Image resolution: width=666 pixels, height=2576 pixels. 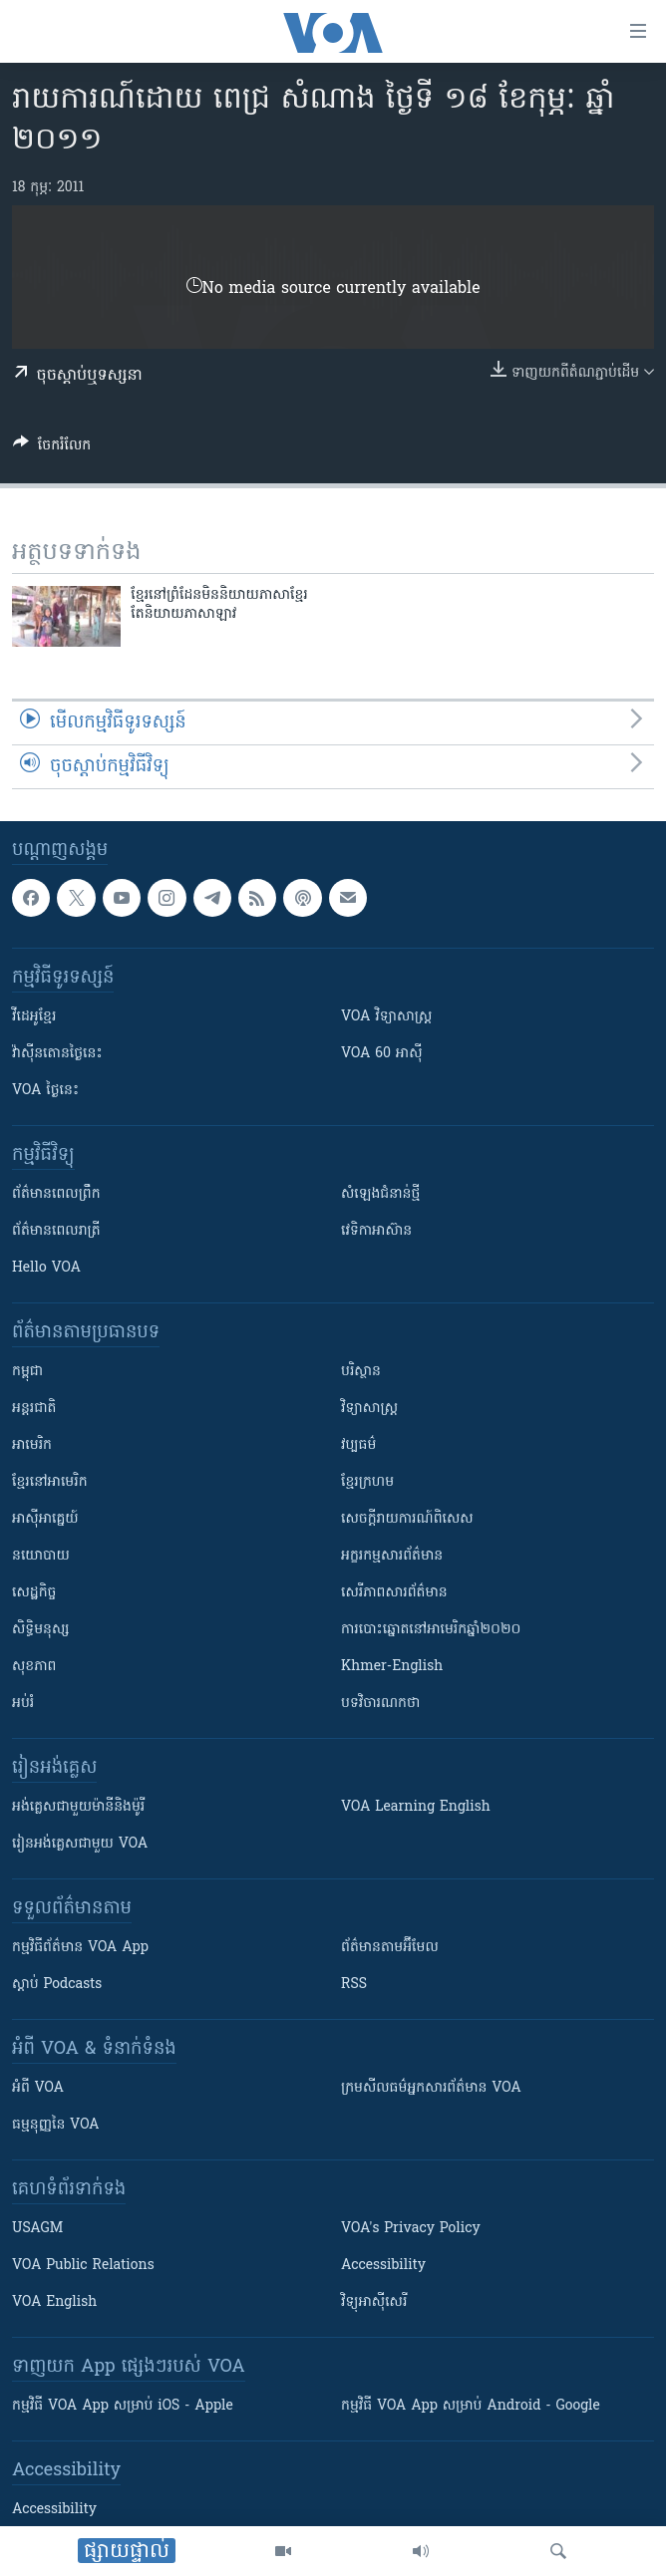 I want to click on វេទិកា​អាស៊ាន, so click(x=376, y=1231).